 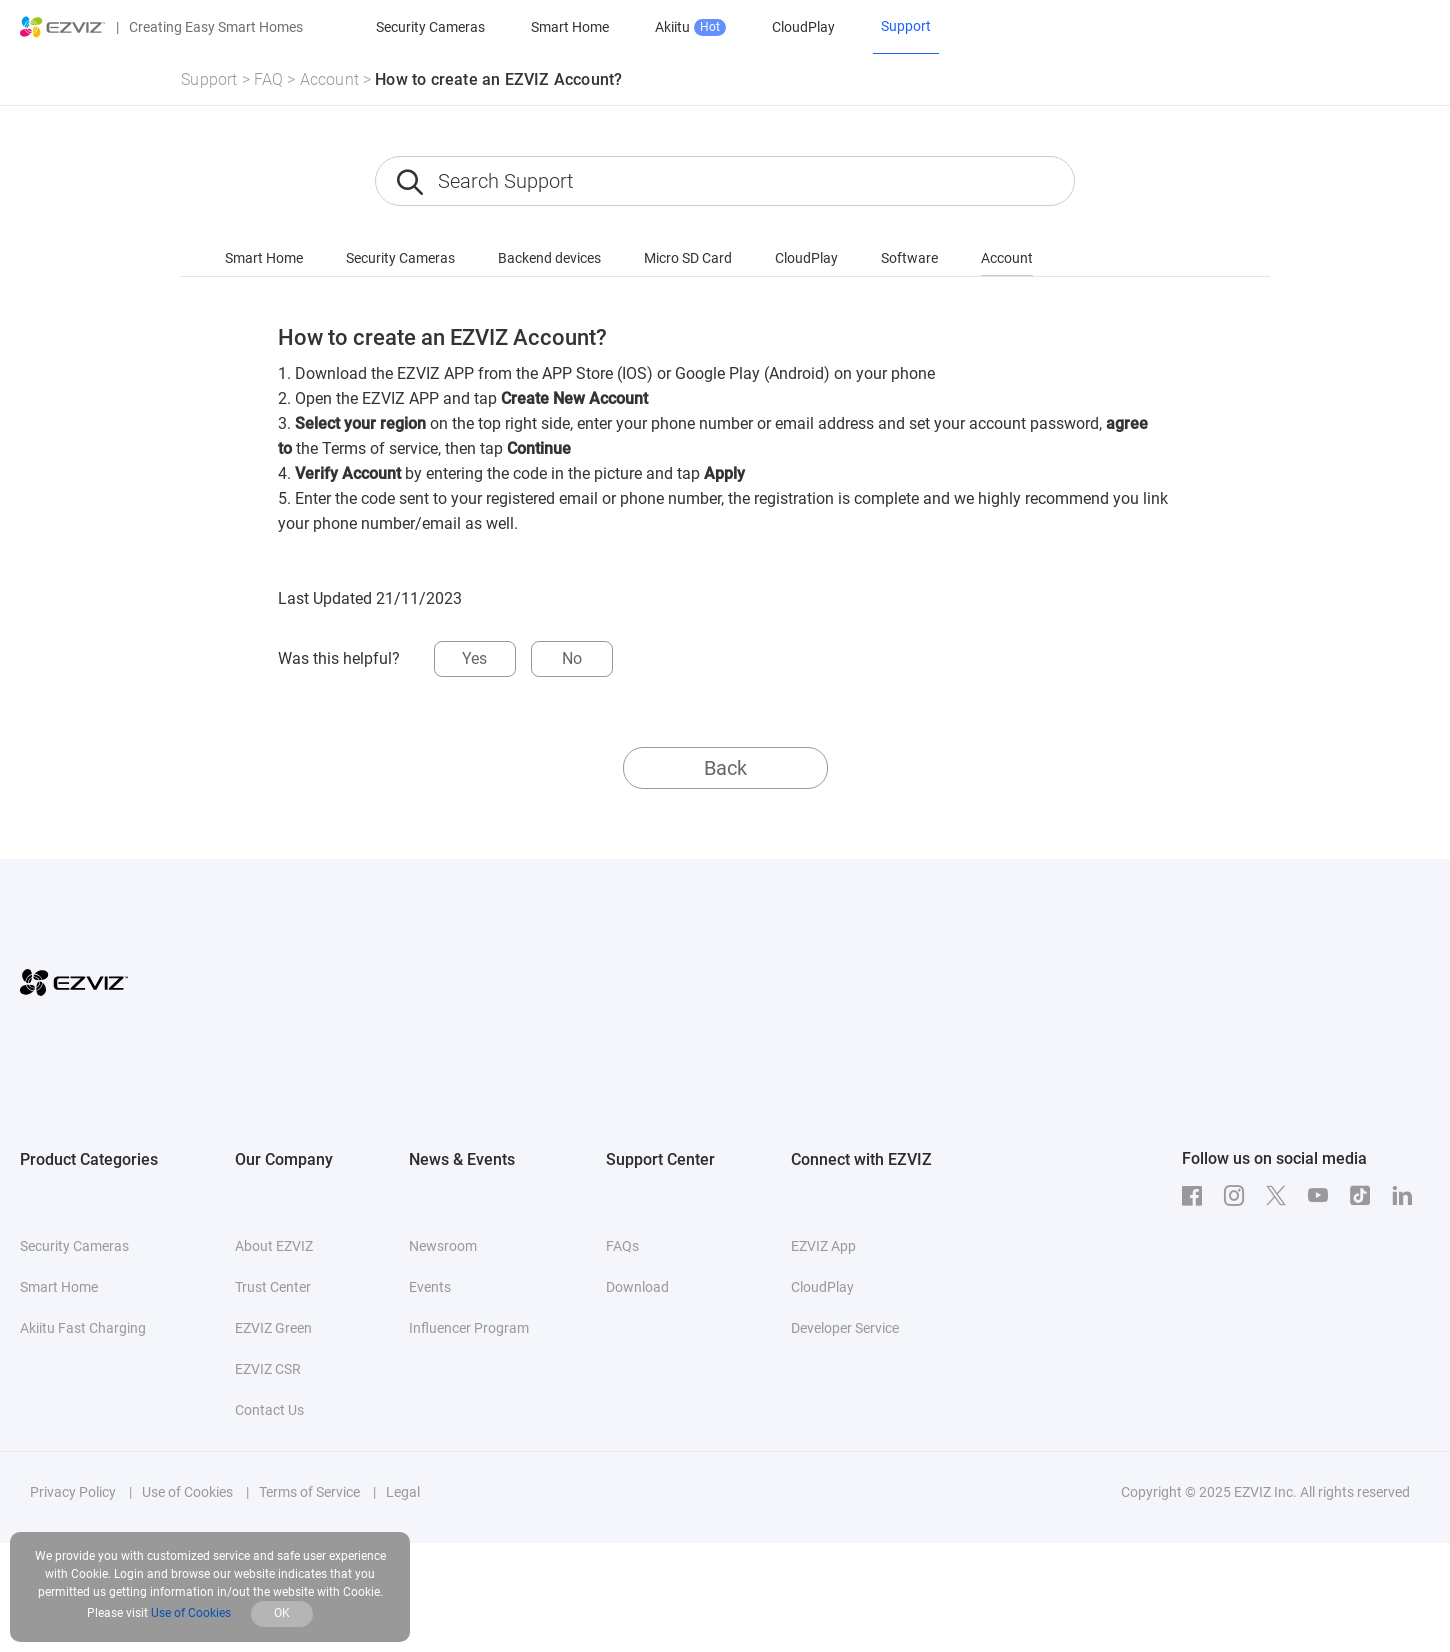 What do you see at coordinates (430, 27) in the screenshot?
I see `Security Cameras` at bounding box center [430, 27].